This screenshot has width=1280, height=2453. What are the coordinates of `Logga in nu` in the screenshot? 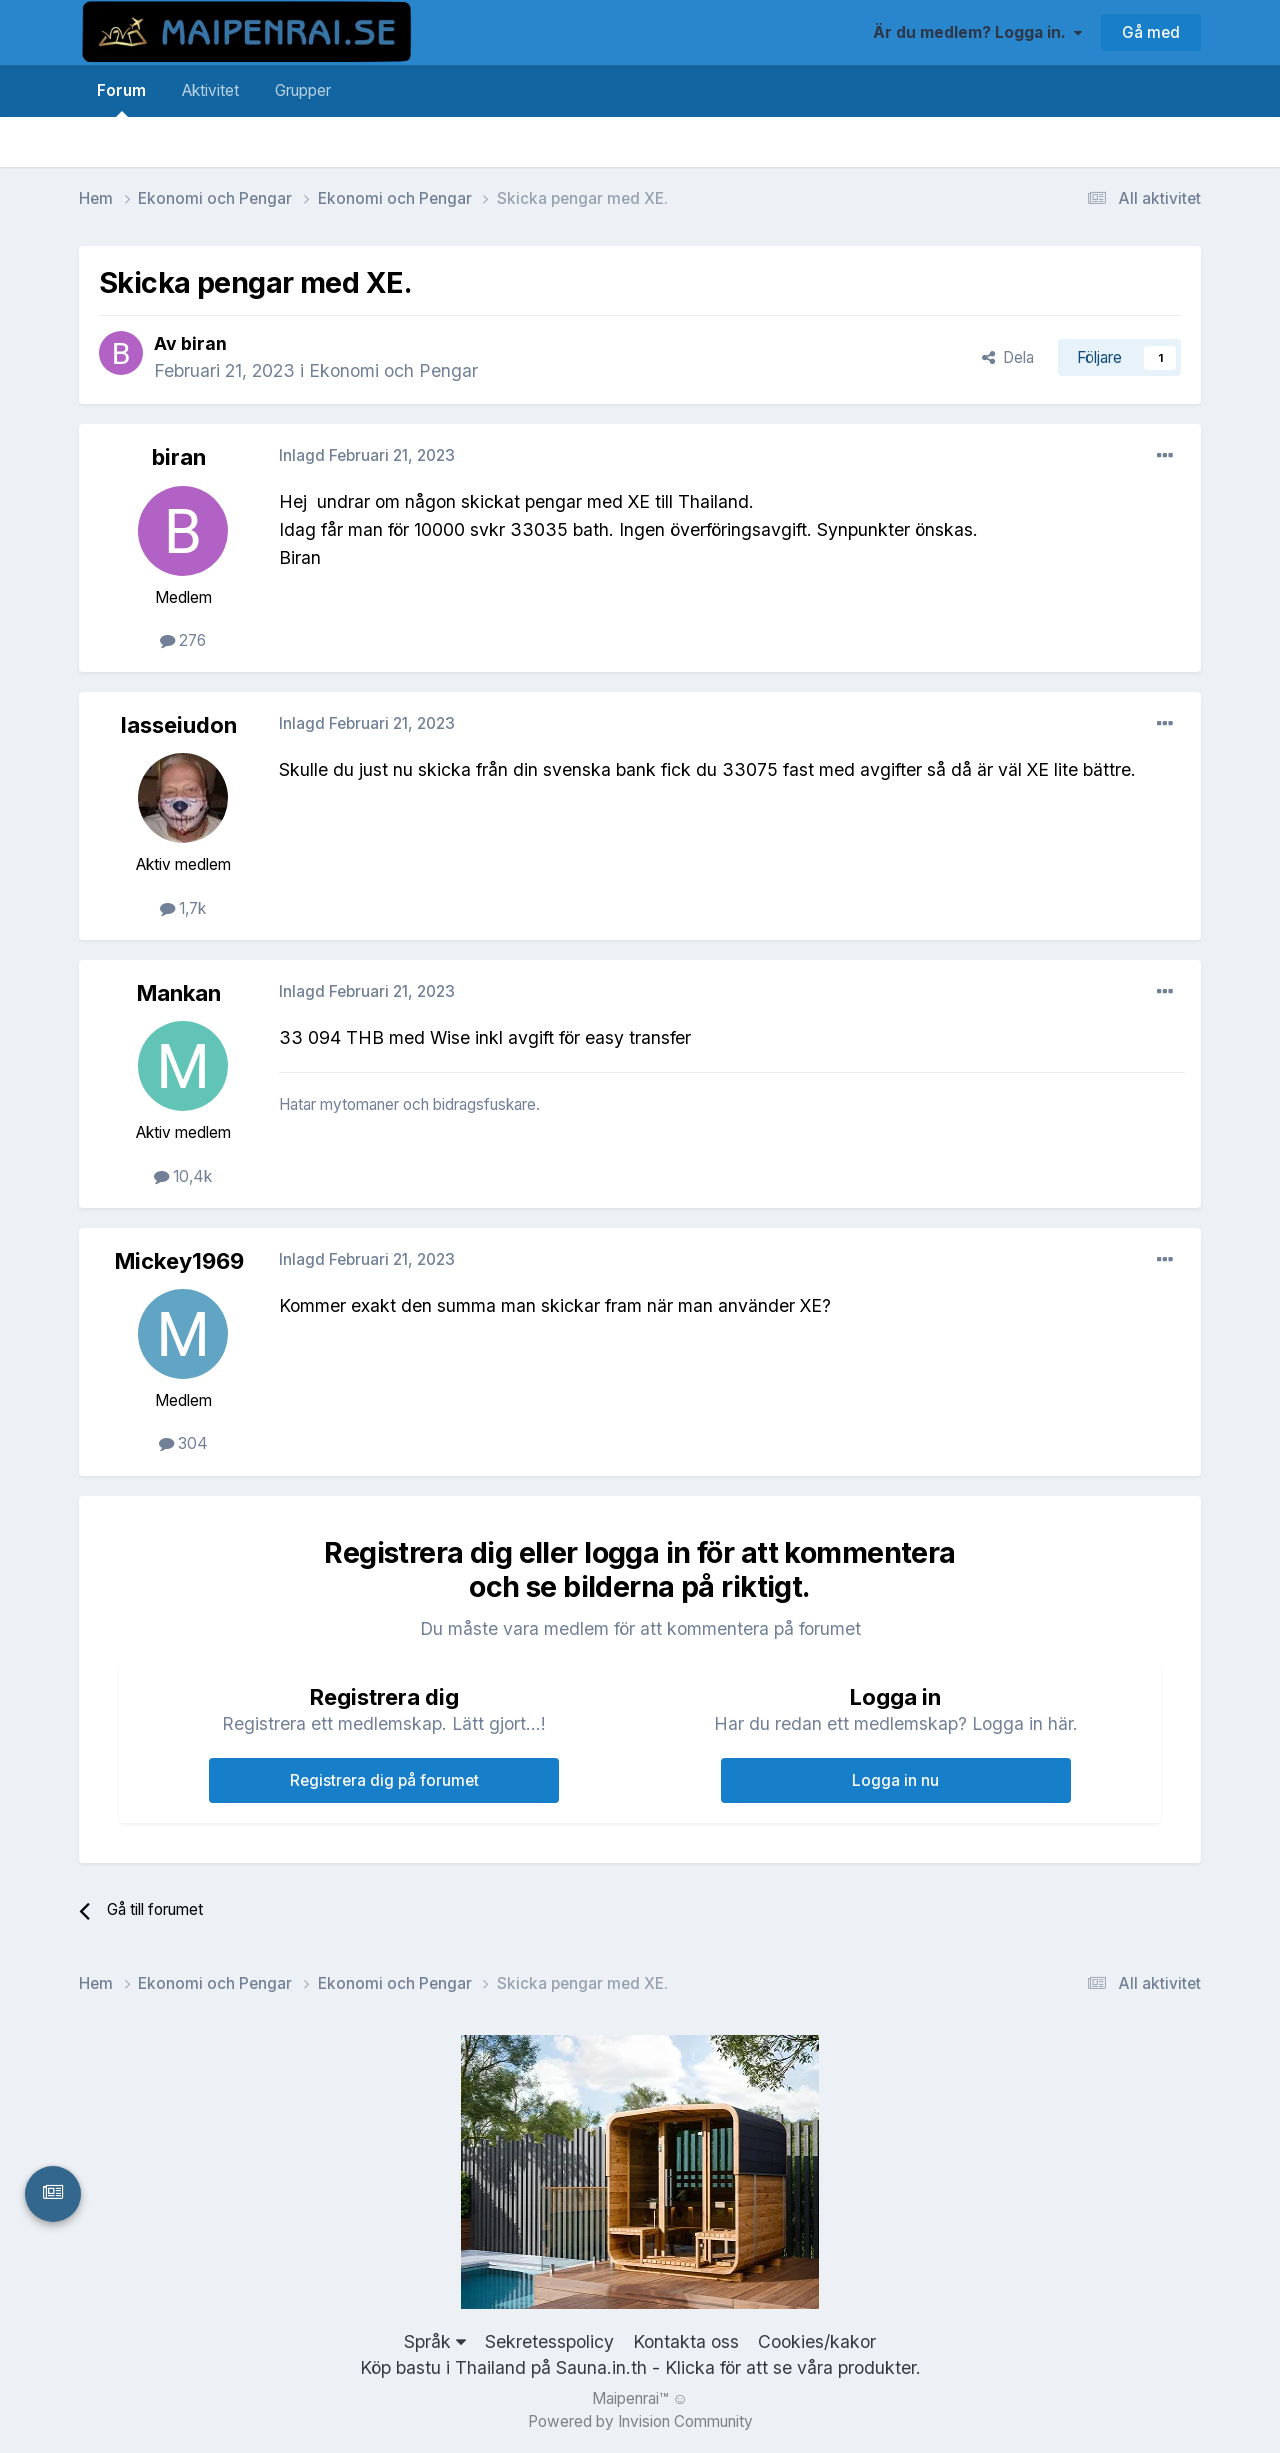 It's located at (895, 1780).